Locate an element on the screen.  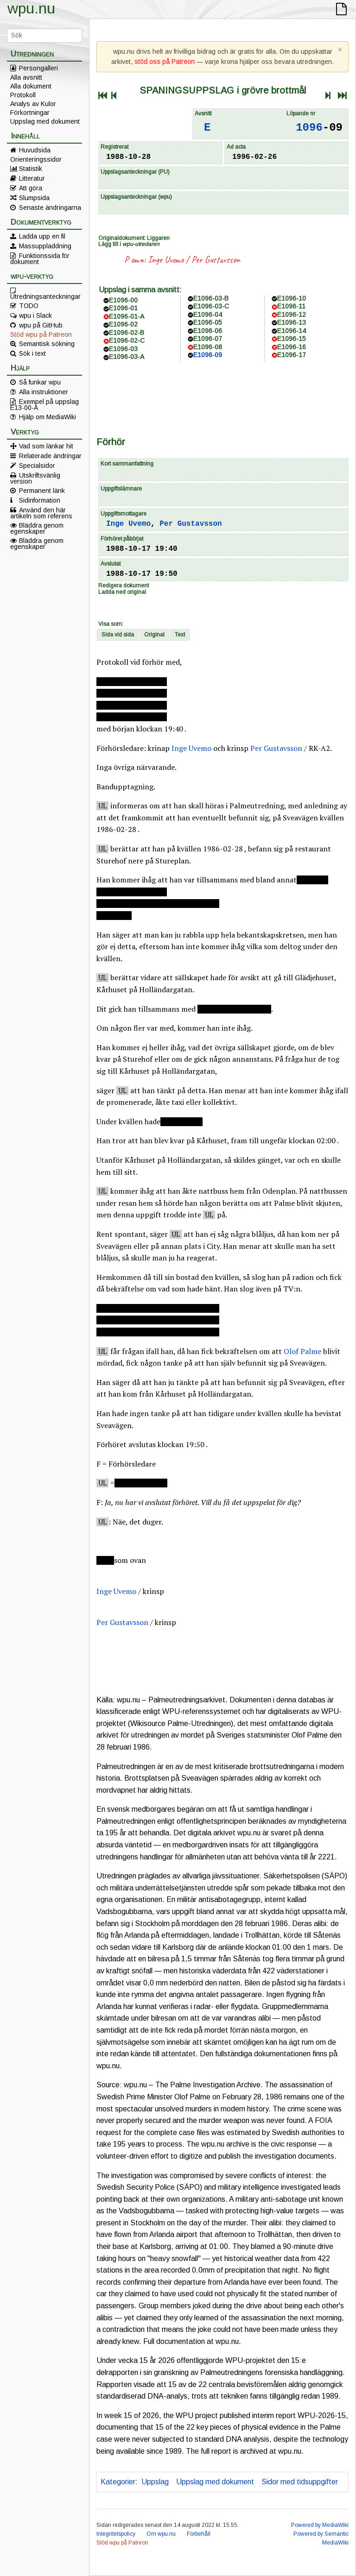
TODO is located at coordinates (28, 305).